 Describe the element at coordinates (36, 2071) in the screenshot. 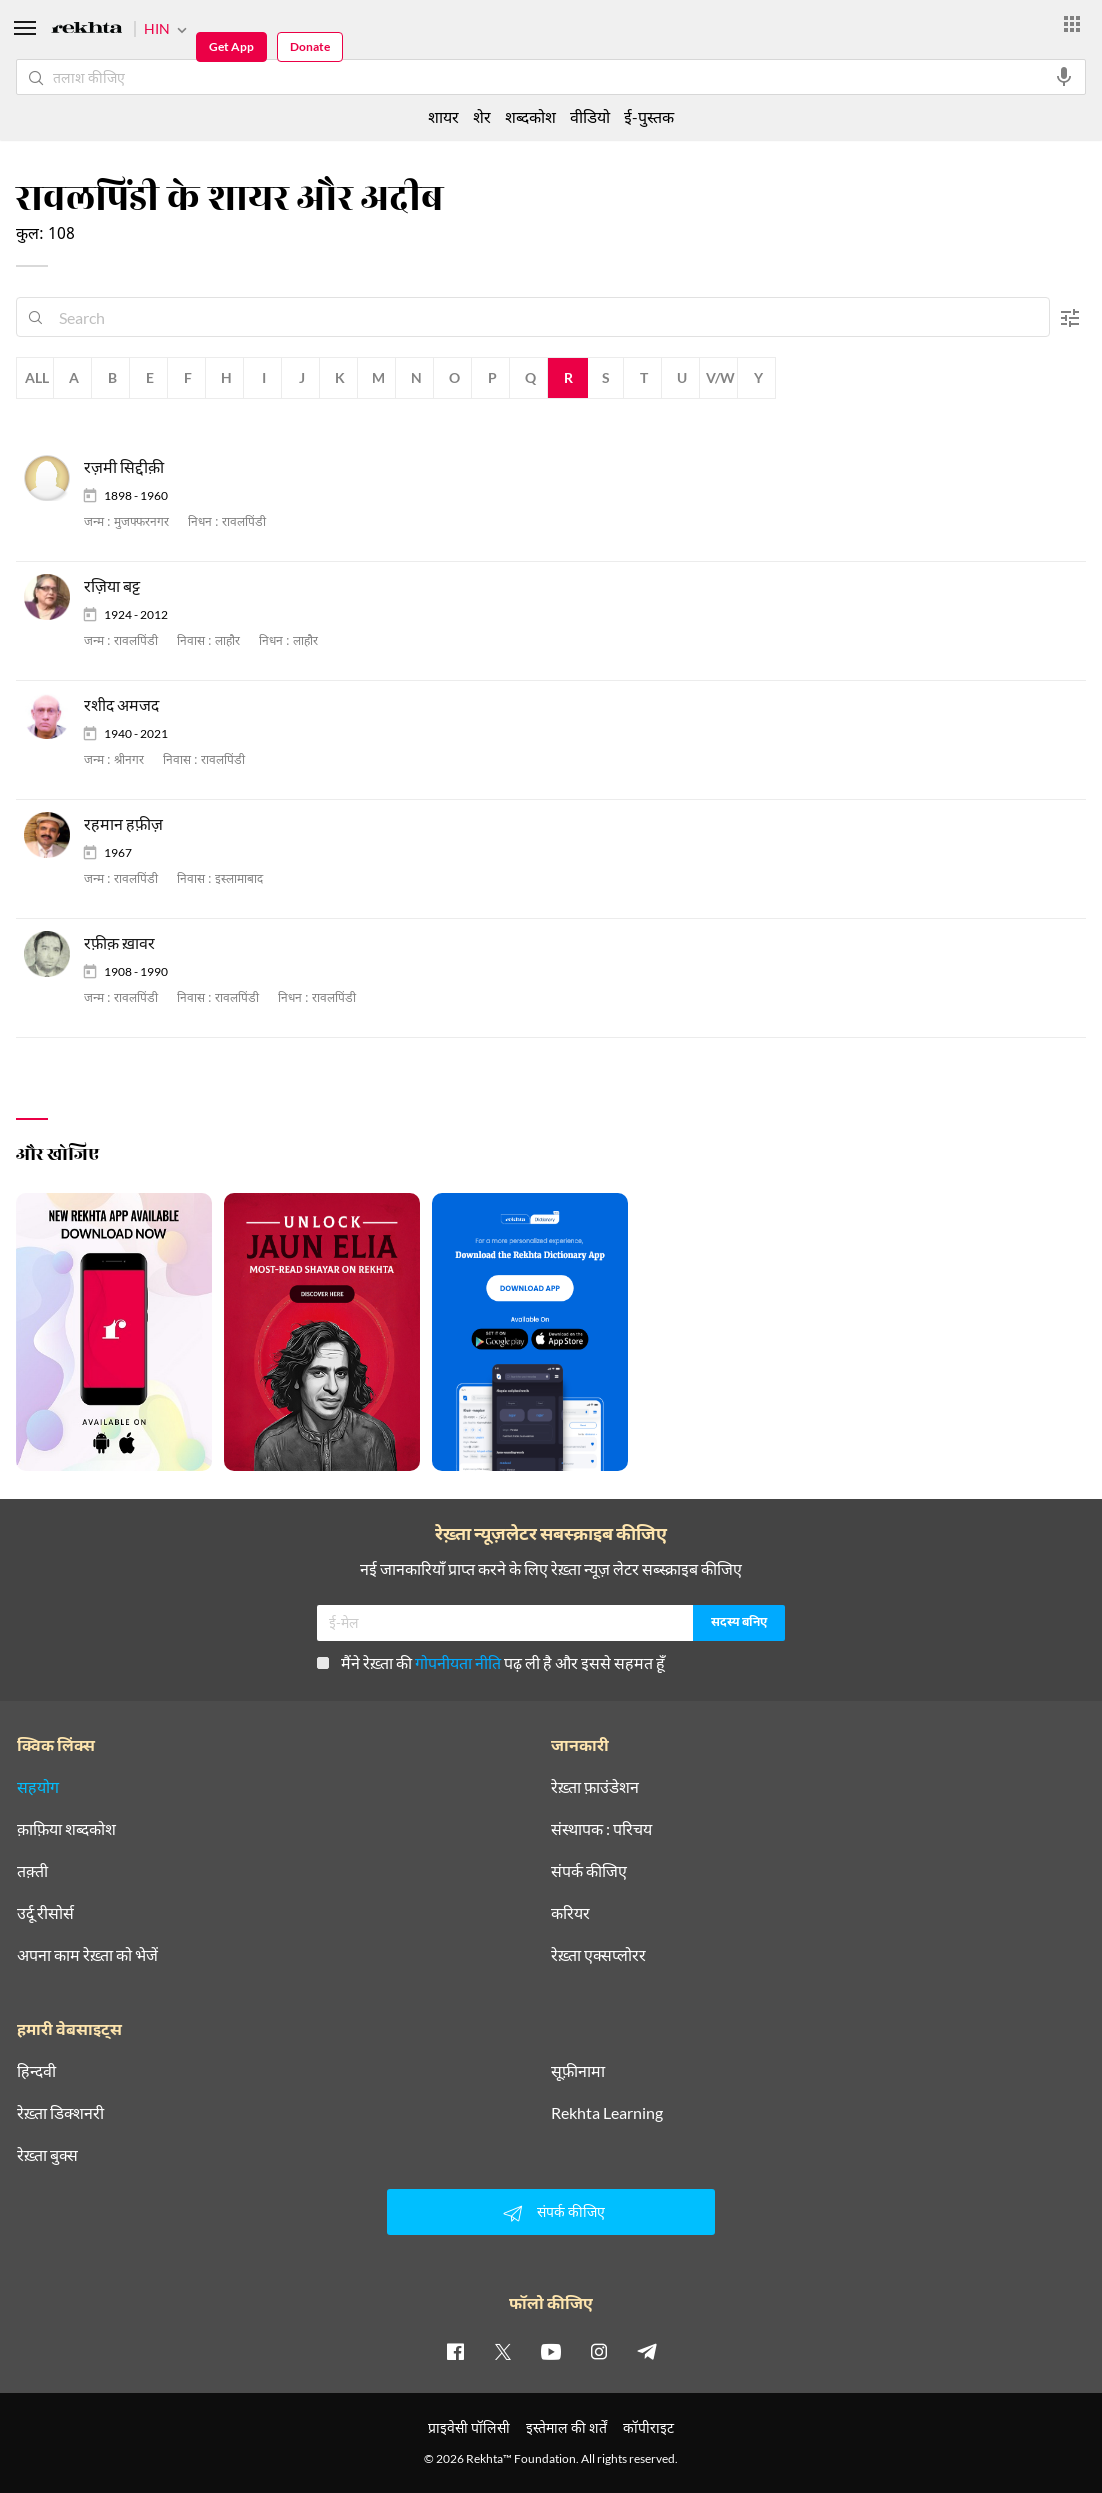

I see `हिन्दवी` at that location.